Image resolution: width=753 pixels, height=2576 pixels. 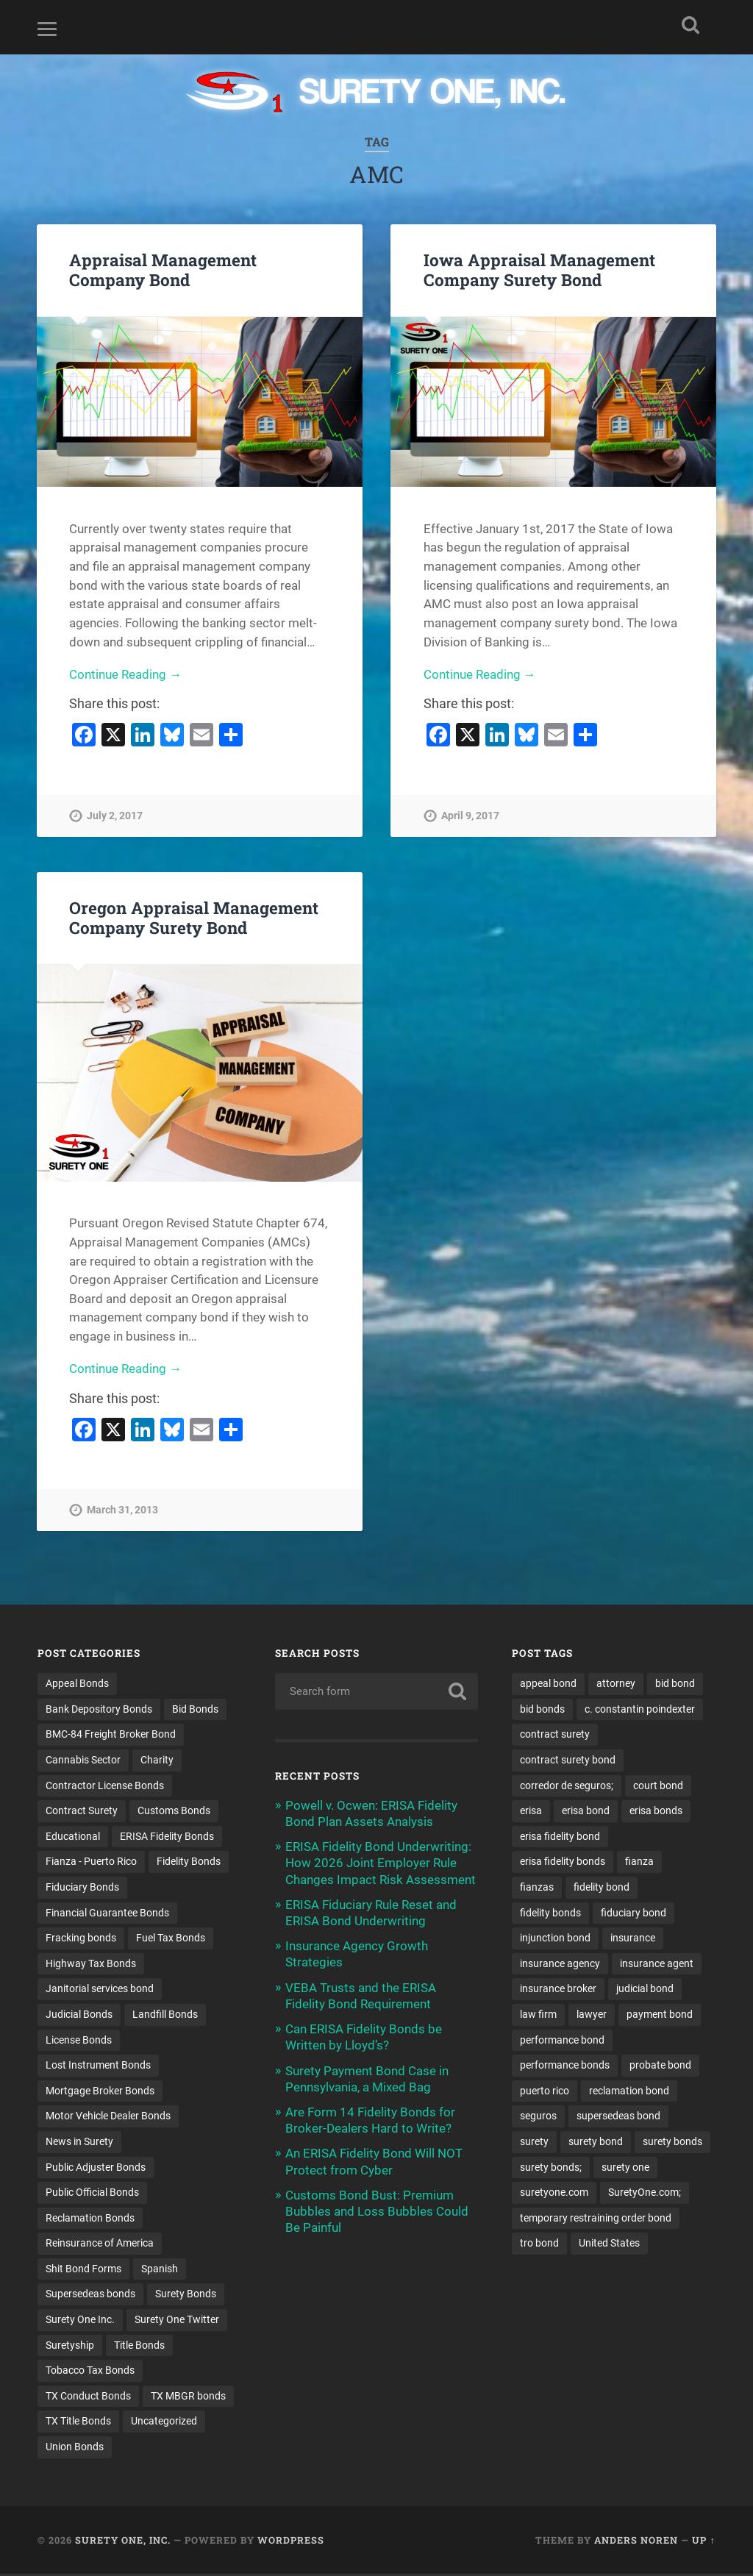 I want to click on TX Conduct Bonds [TX Conduct Bonds (1 item)], so click(x=88, y=2397).